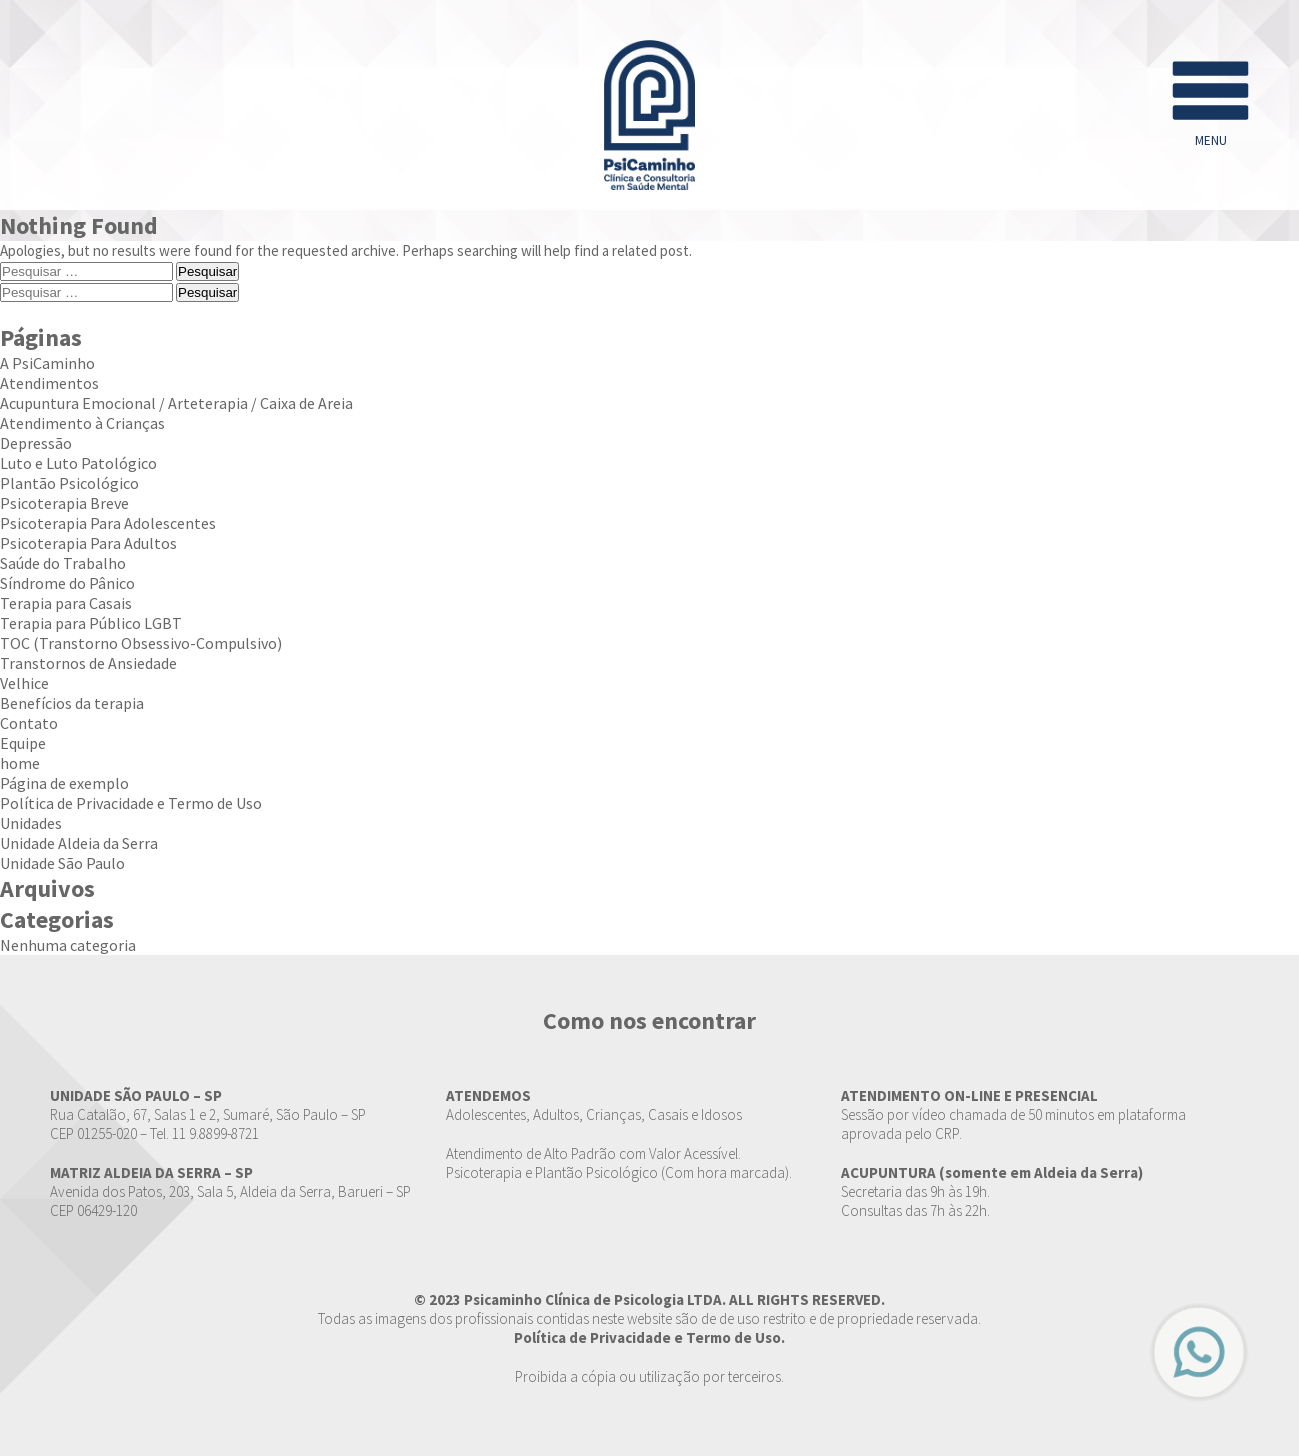 The image size is (1299, 1456). What do you see at coordinates (108, 523) in the screenshot?
I see `Psicoterapia Para Adolescentes` at bounding box center [108, 523].